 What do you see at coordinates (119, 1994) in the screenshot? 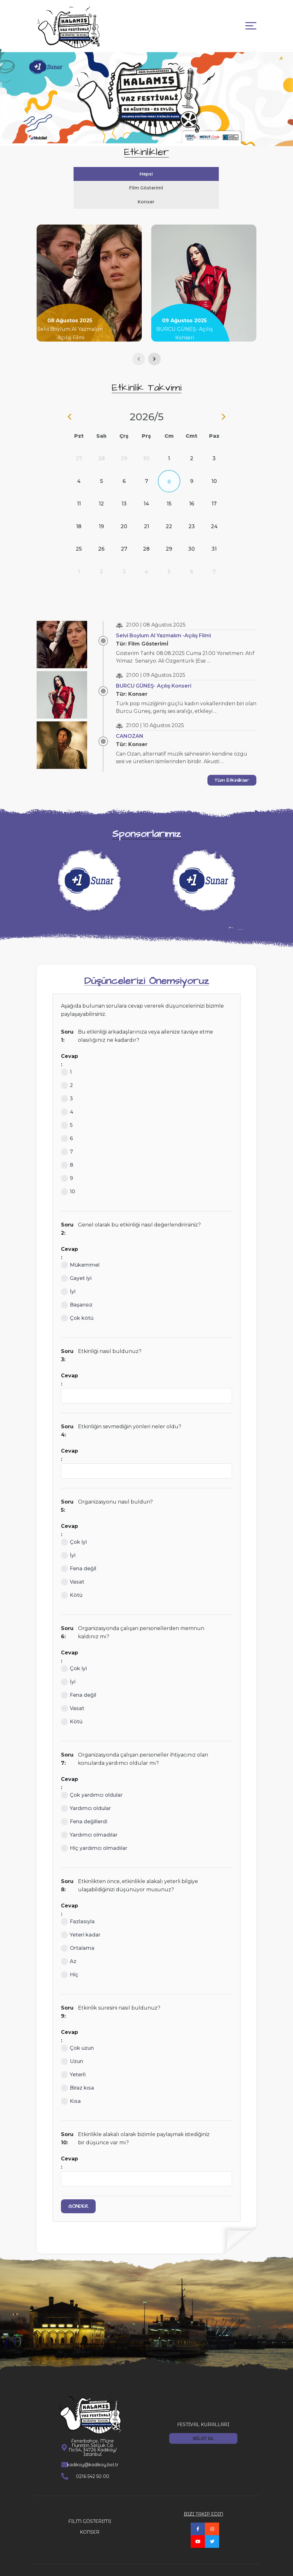
I see `Etkinlik süresini nasıl buldunuz?` at bounding box center [119, 1994].